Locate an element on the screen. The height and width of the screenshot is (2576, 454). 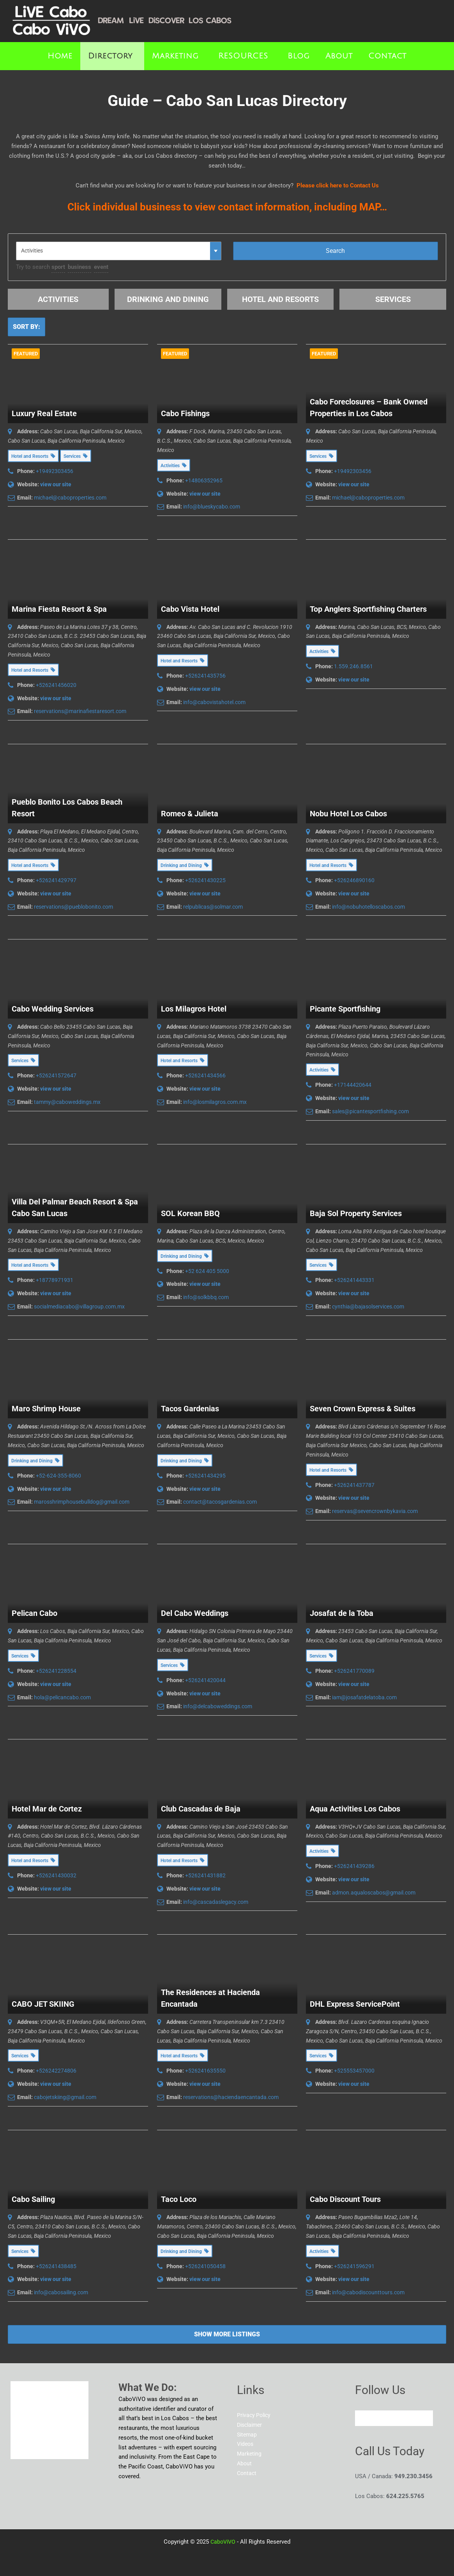
Josafat de la Toba is located at coordinates (341, 1613).